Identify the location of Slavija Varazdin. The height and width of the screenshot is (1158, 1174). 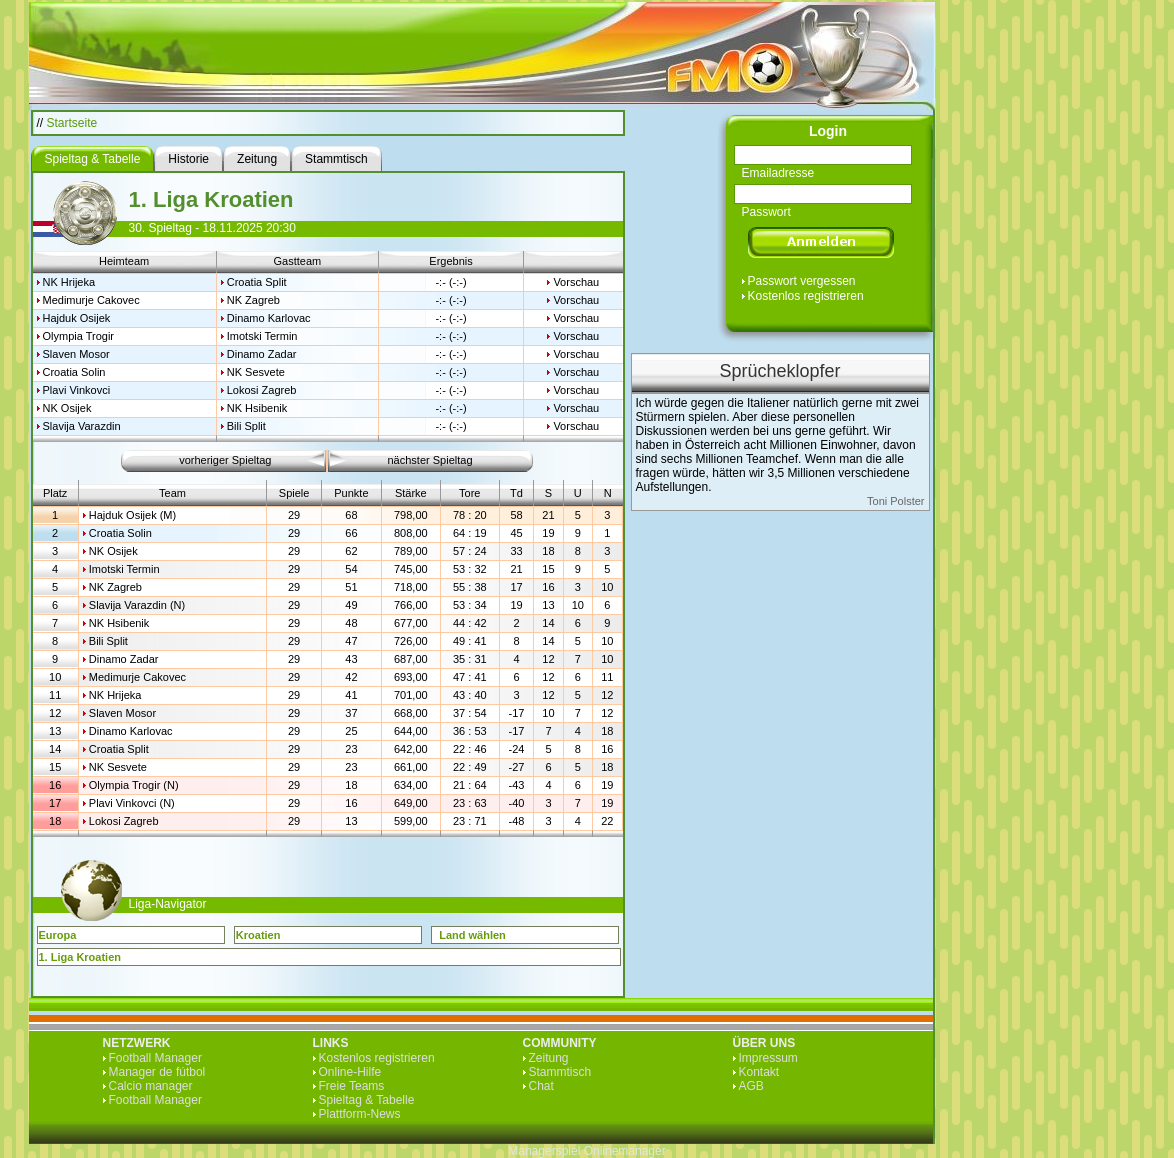
(82, 426).